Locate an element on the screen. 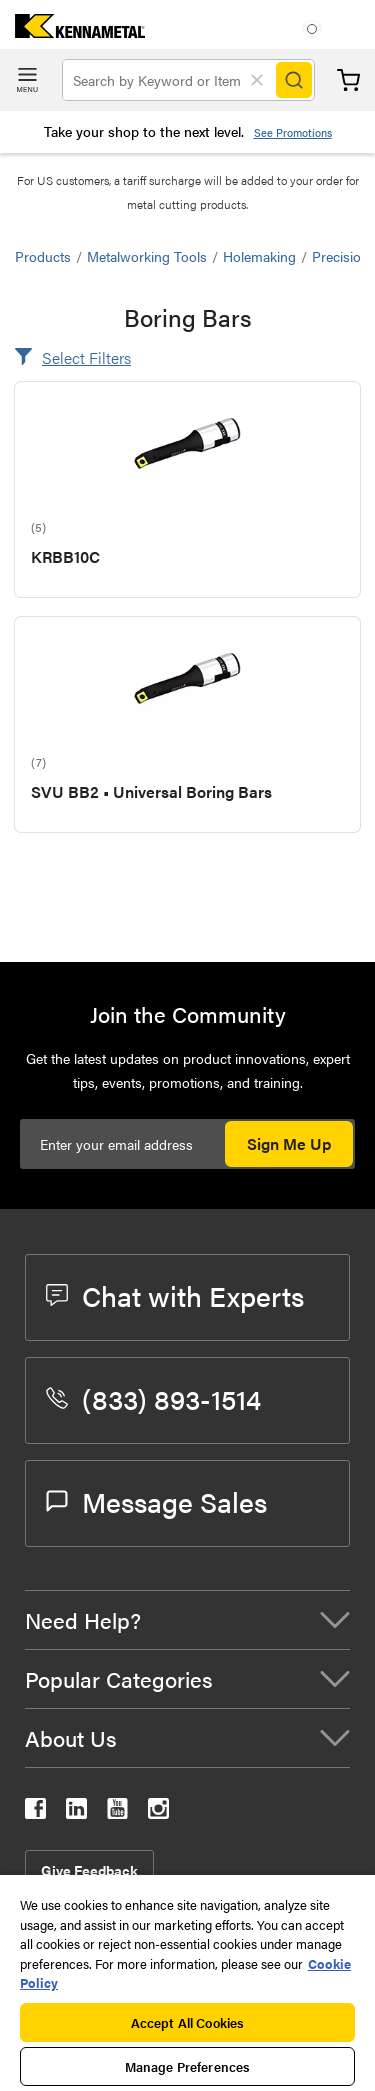  (833) 893-1514 [phone number] is located at coordinates (153, 1398).